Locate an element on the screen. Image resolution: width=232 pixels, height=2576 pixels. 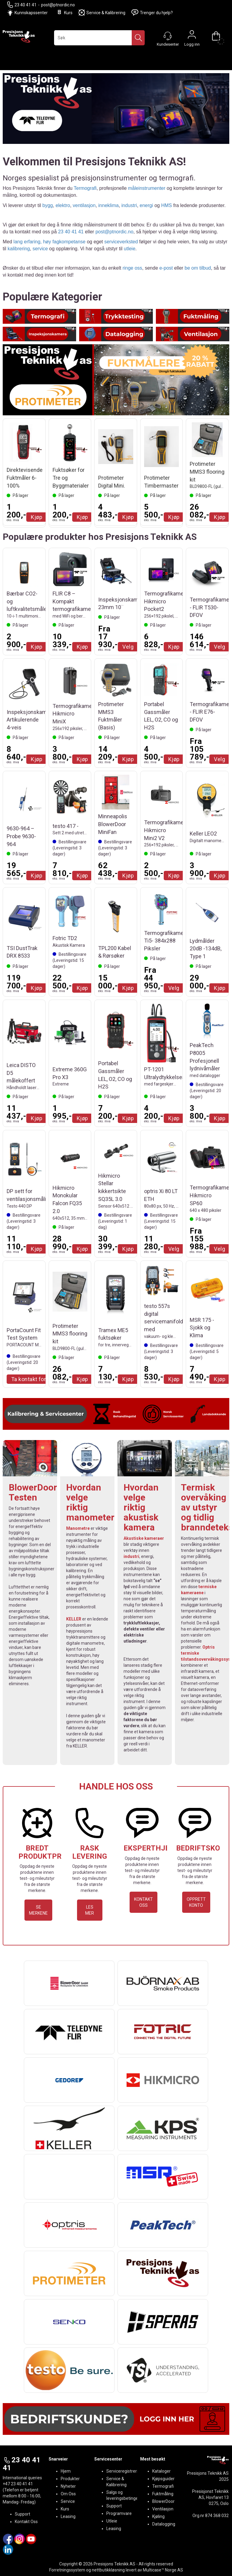
+47 23 40 41 41 is located at coordinates (18, 2483).